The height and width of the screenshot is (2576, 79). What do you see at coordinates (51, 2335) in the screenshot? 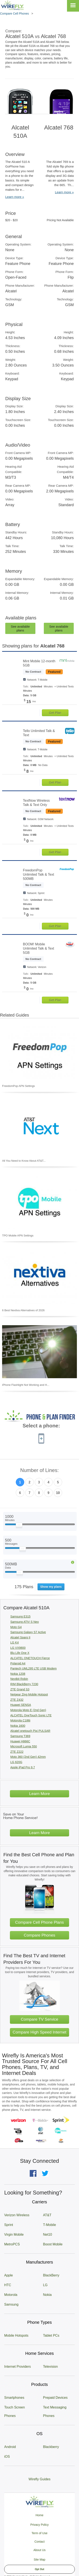
I see `Tablet PCs` at bounding box center [51, 2335].